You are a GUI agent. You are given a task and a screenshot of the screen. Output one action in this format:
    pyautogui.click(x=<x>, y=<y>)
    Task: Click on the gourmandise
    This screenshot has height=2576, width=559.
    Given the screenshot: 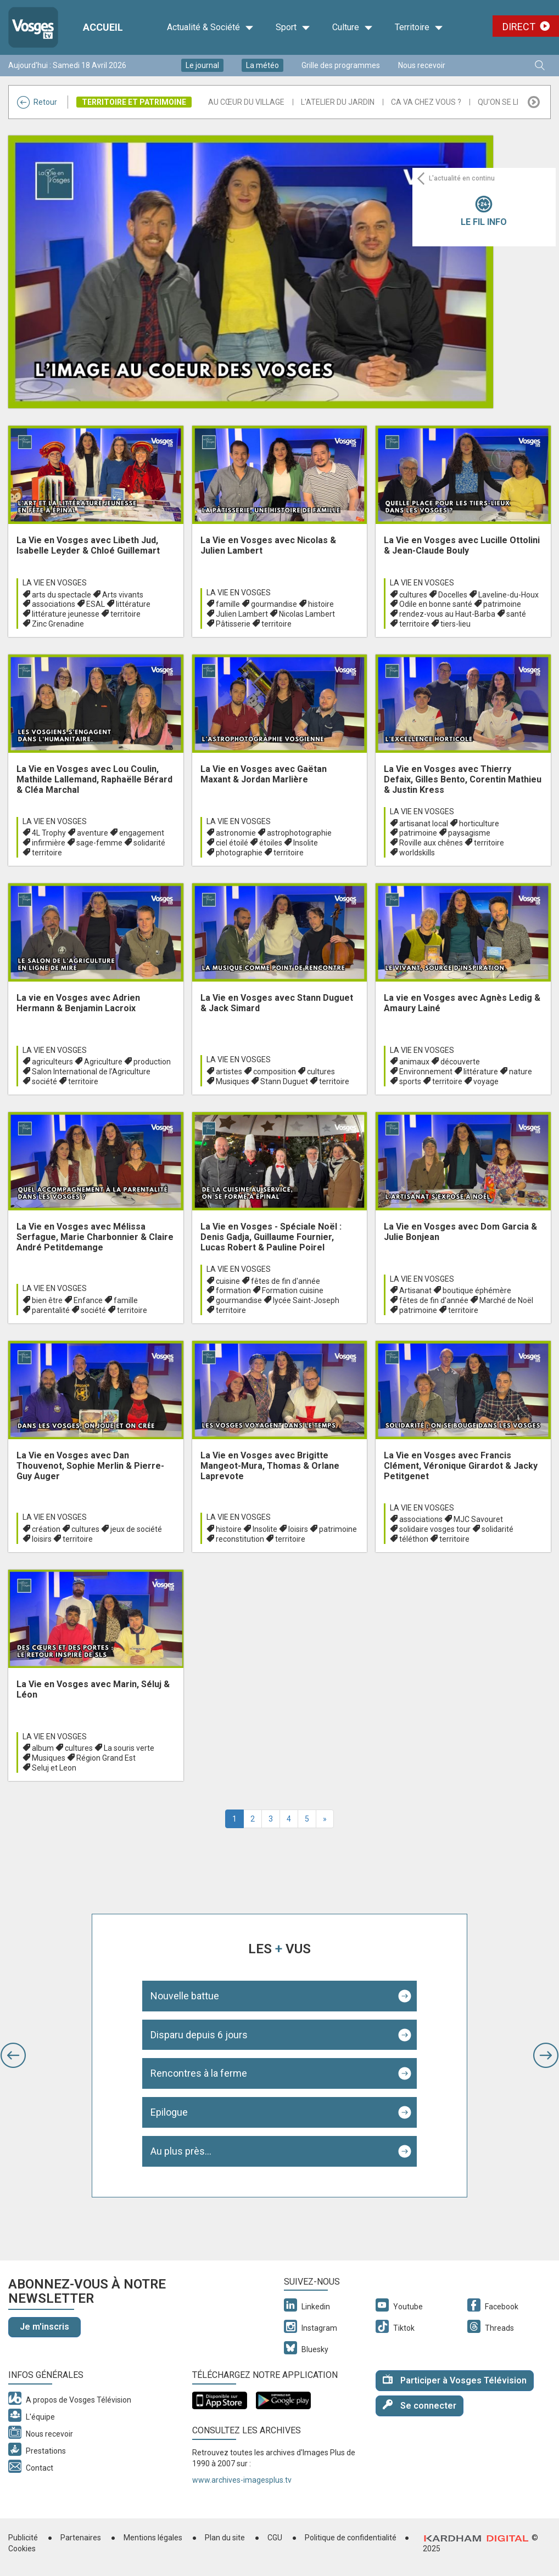 What is the action you would take?
    pyautogui.click(x=274, y=604)
    